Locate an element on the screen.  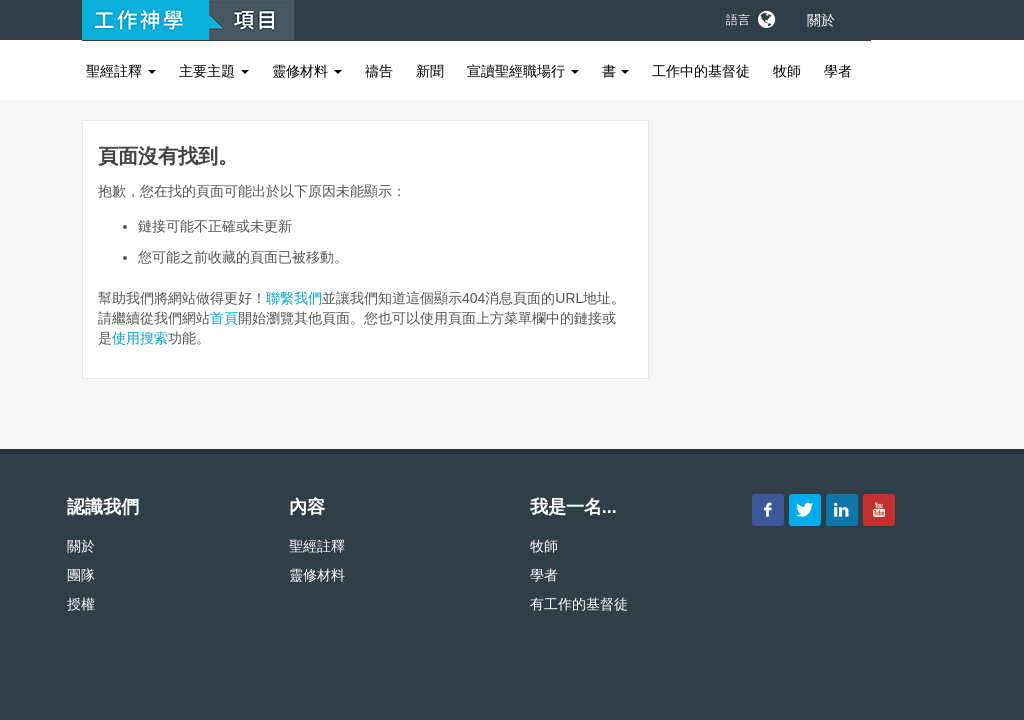
關於 is located at coordinates (821, 20).